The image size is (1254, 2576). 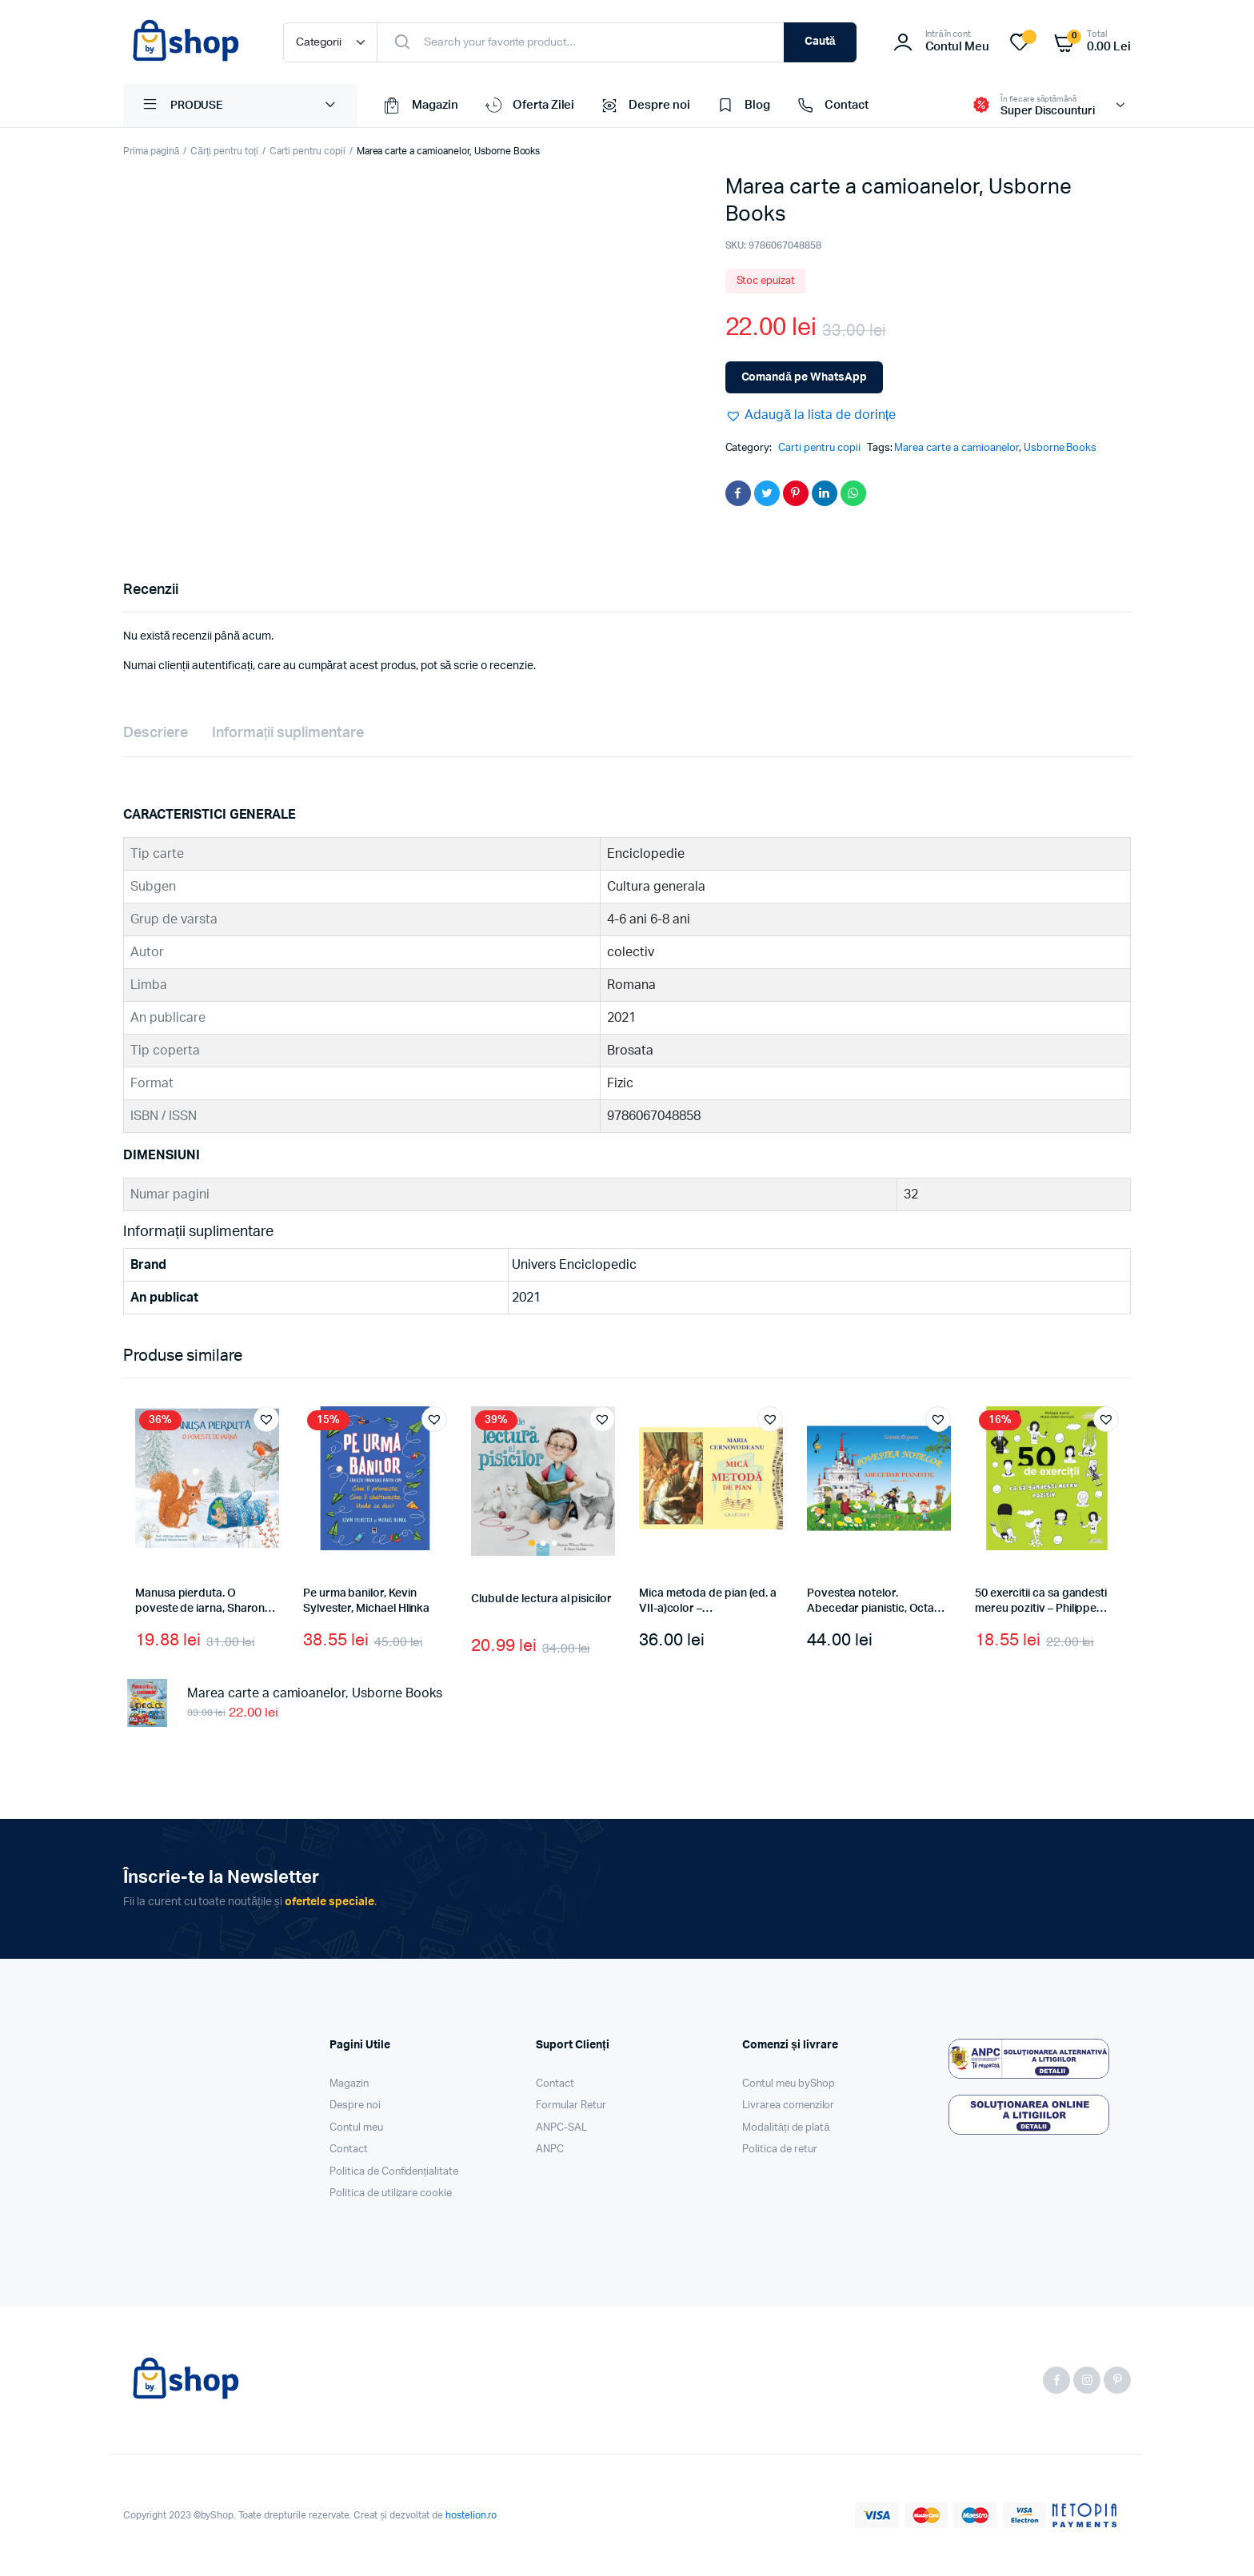 What do you see at coordinates (779, 2149) in the screenshot?
I see `Politica de retur` at bounding box center [779, 2149].